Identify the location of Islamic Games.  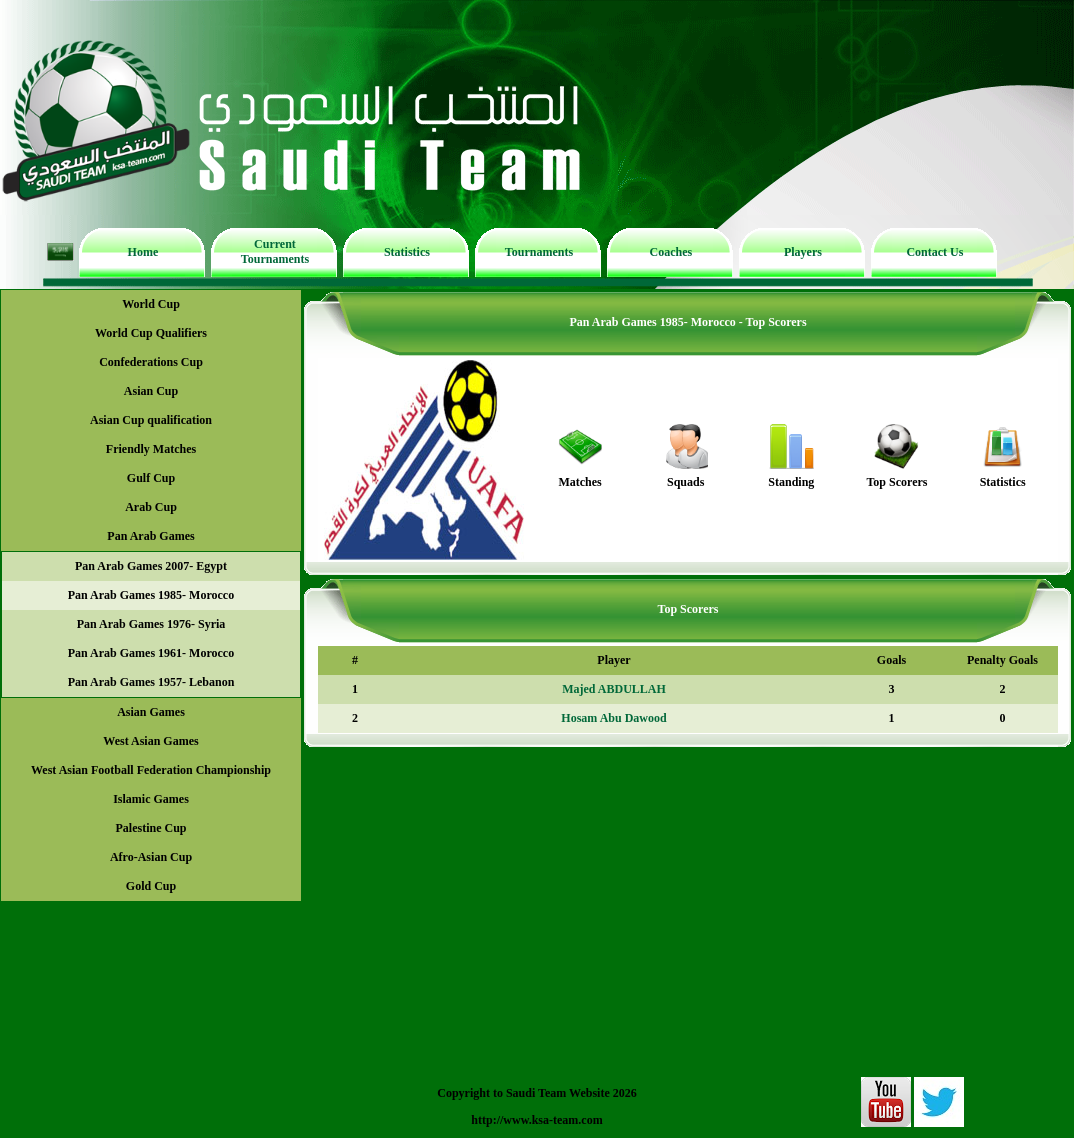
(151, 799).